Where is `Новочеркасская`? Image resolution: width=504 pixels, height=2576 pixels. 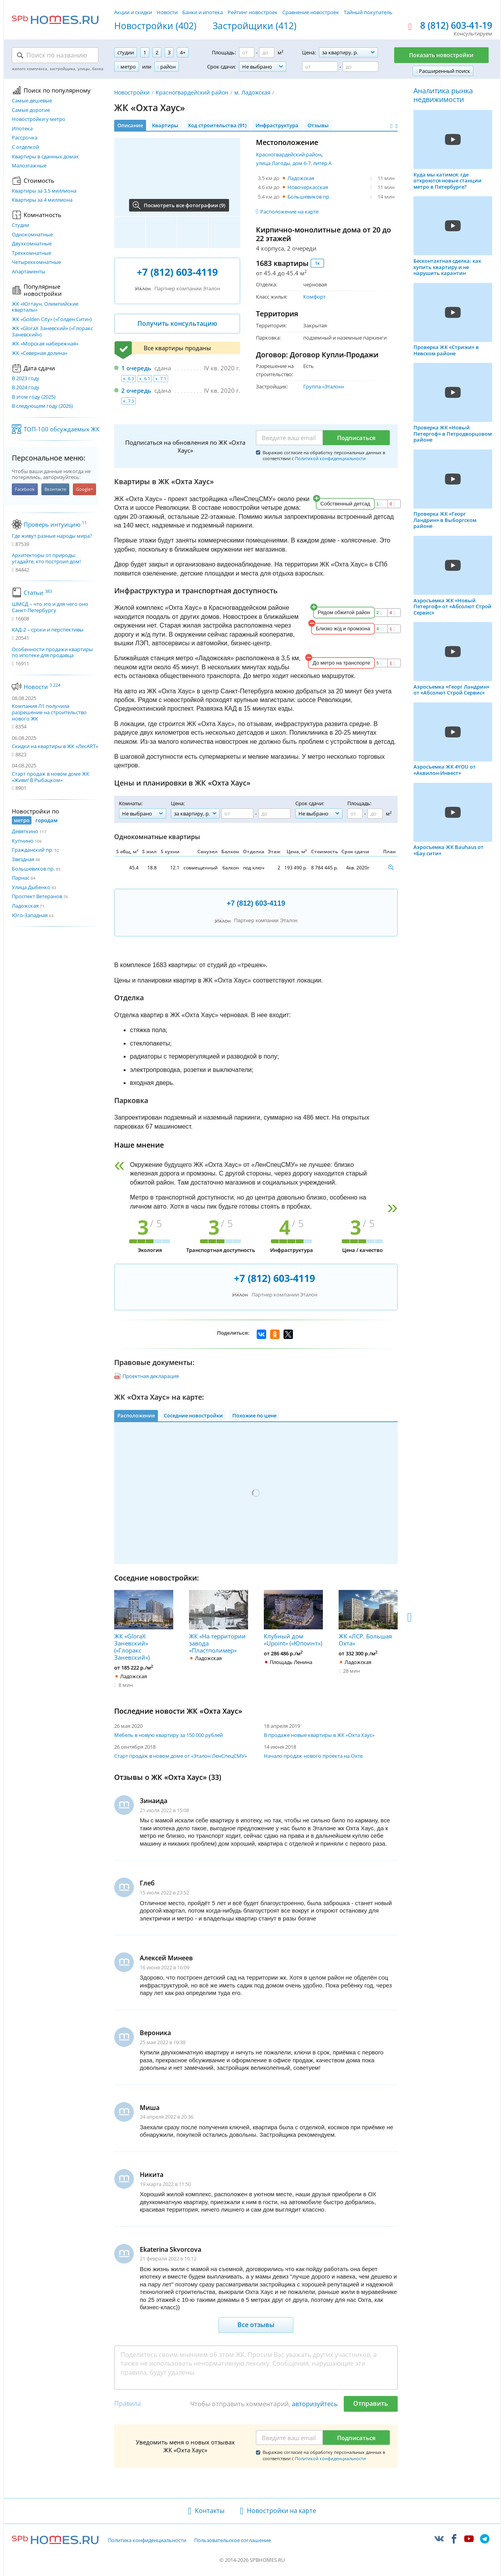 Новочеркасская is located at coordinates (307, 187).